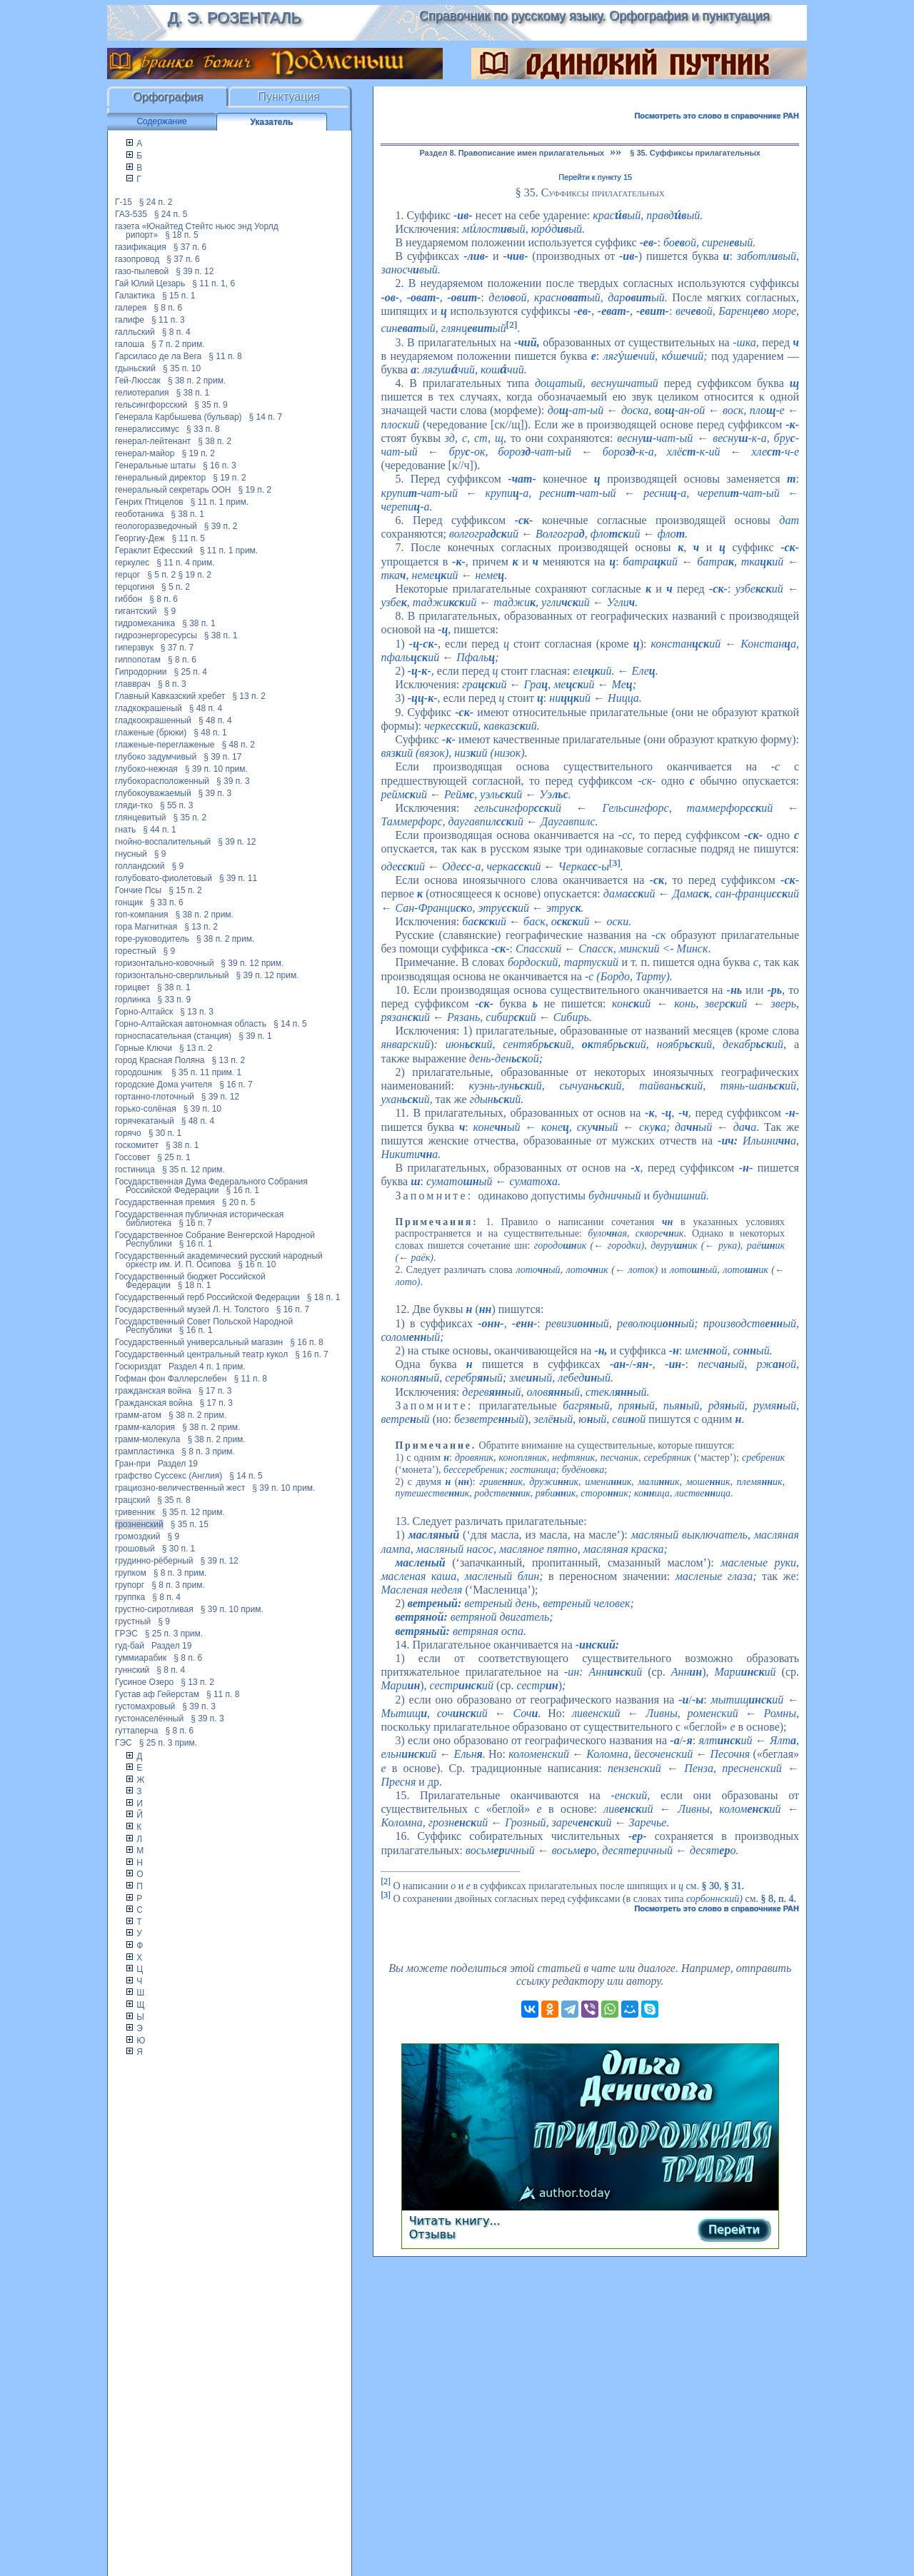  I want to click on гиппопотам, so click(138, 660).